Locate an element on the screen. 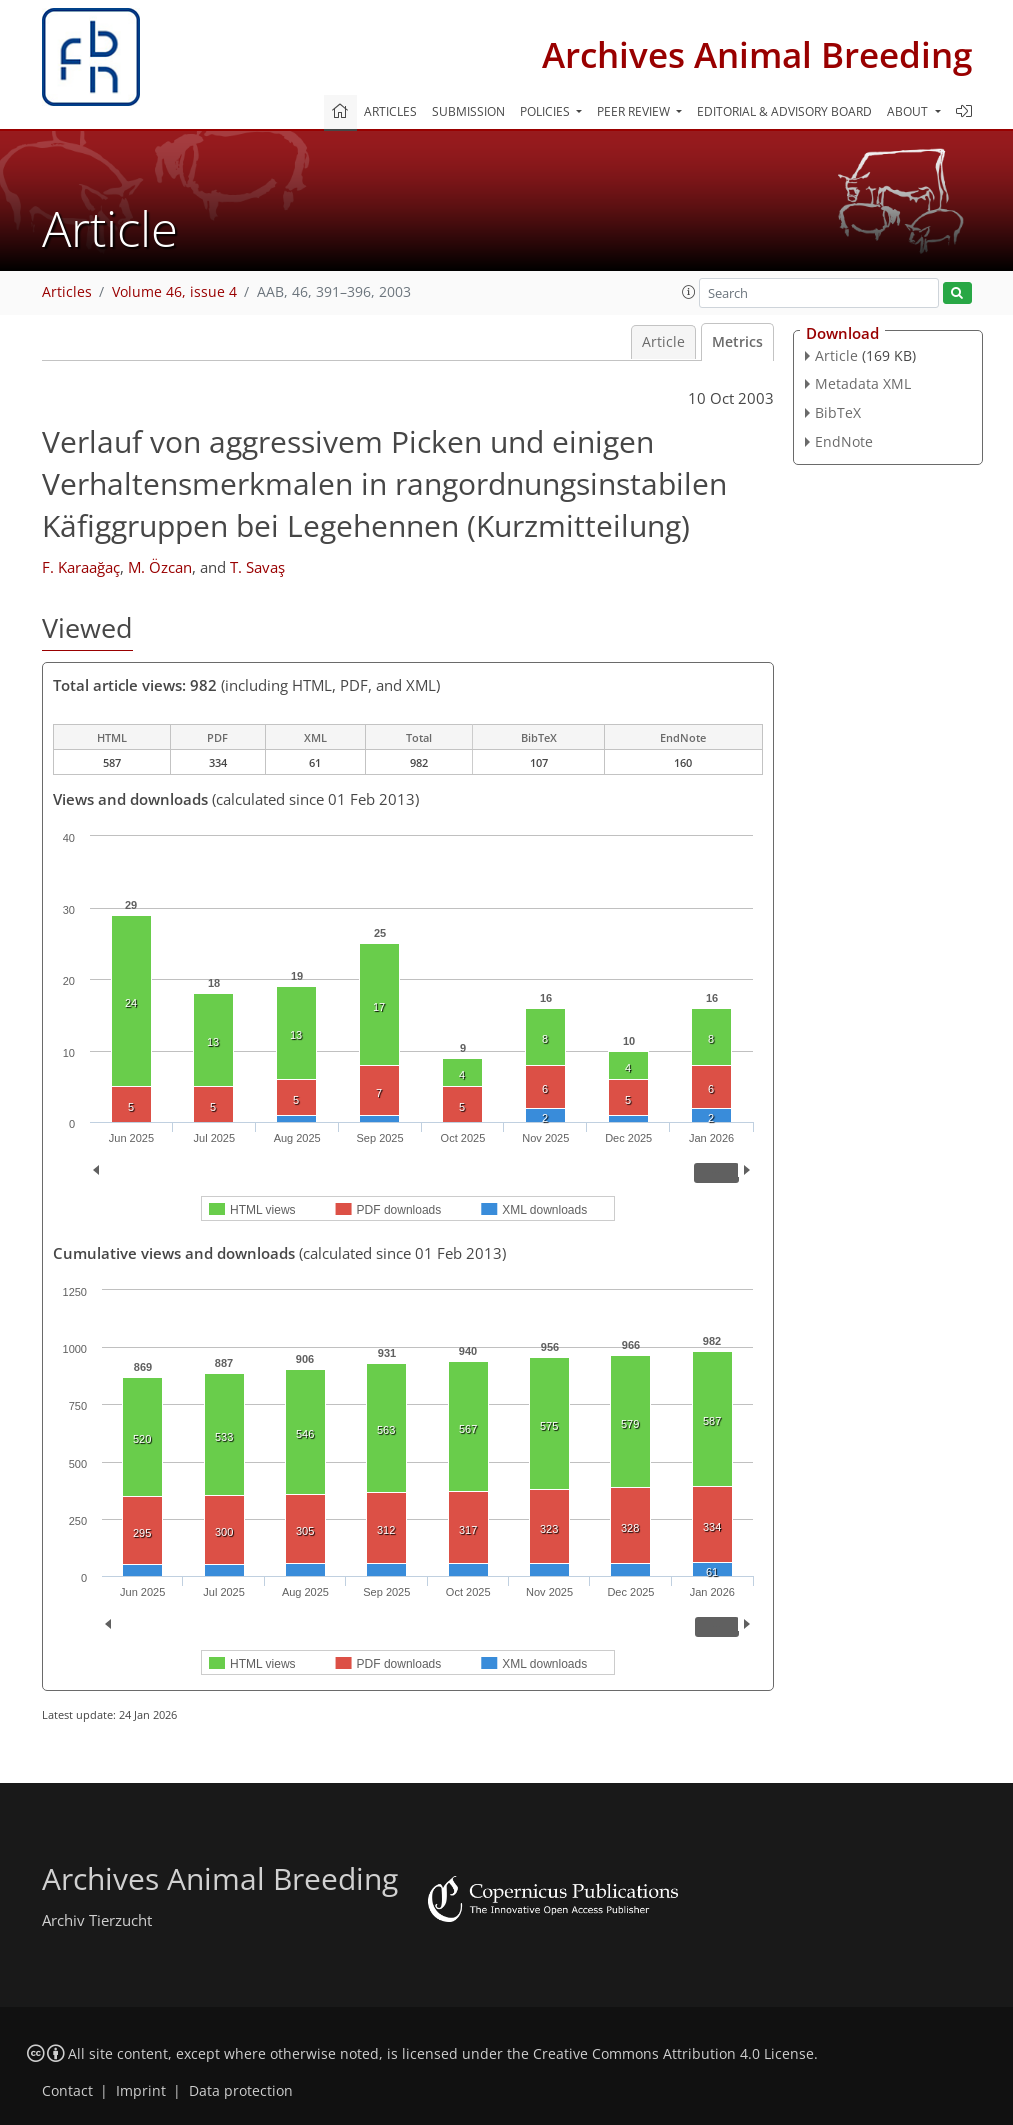 This screenshot has height=2125, width=1013. Imprint is located at coordinates (141, 2091).